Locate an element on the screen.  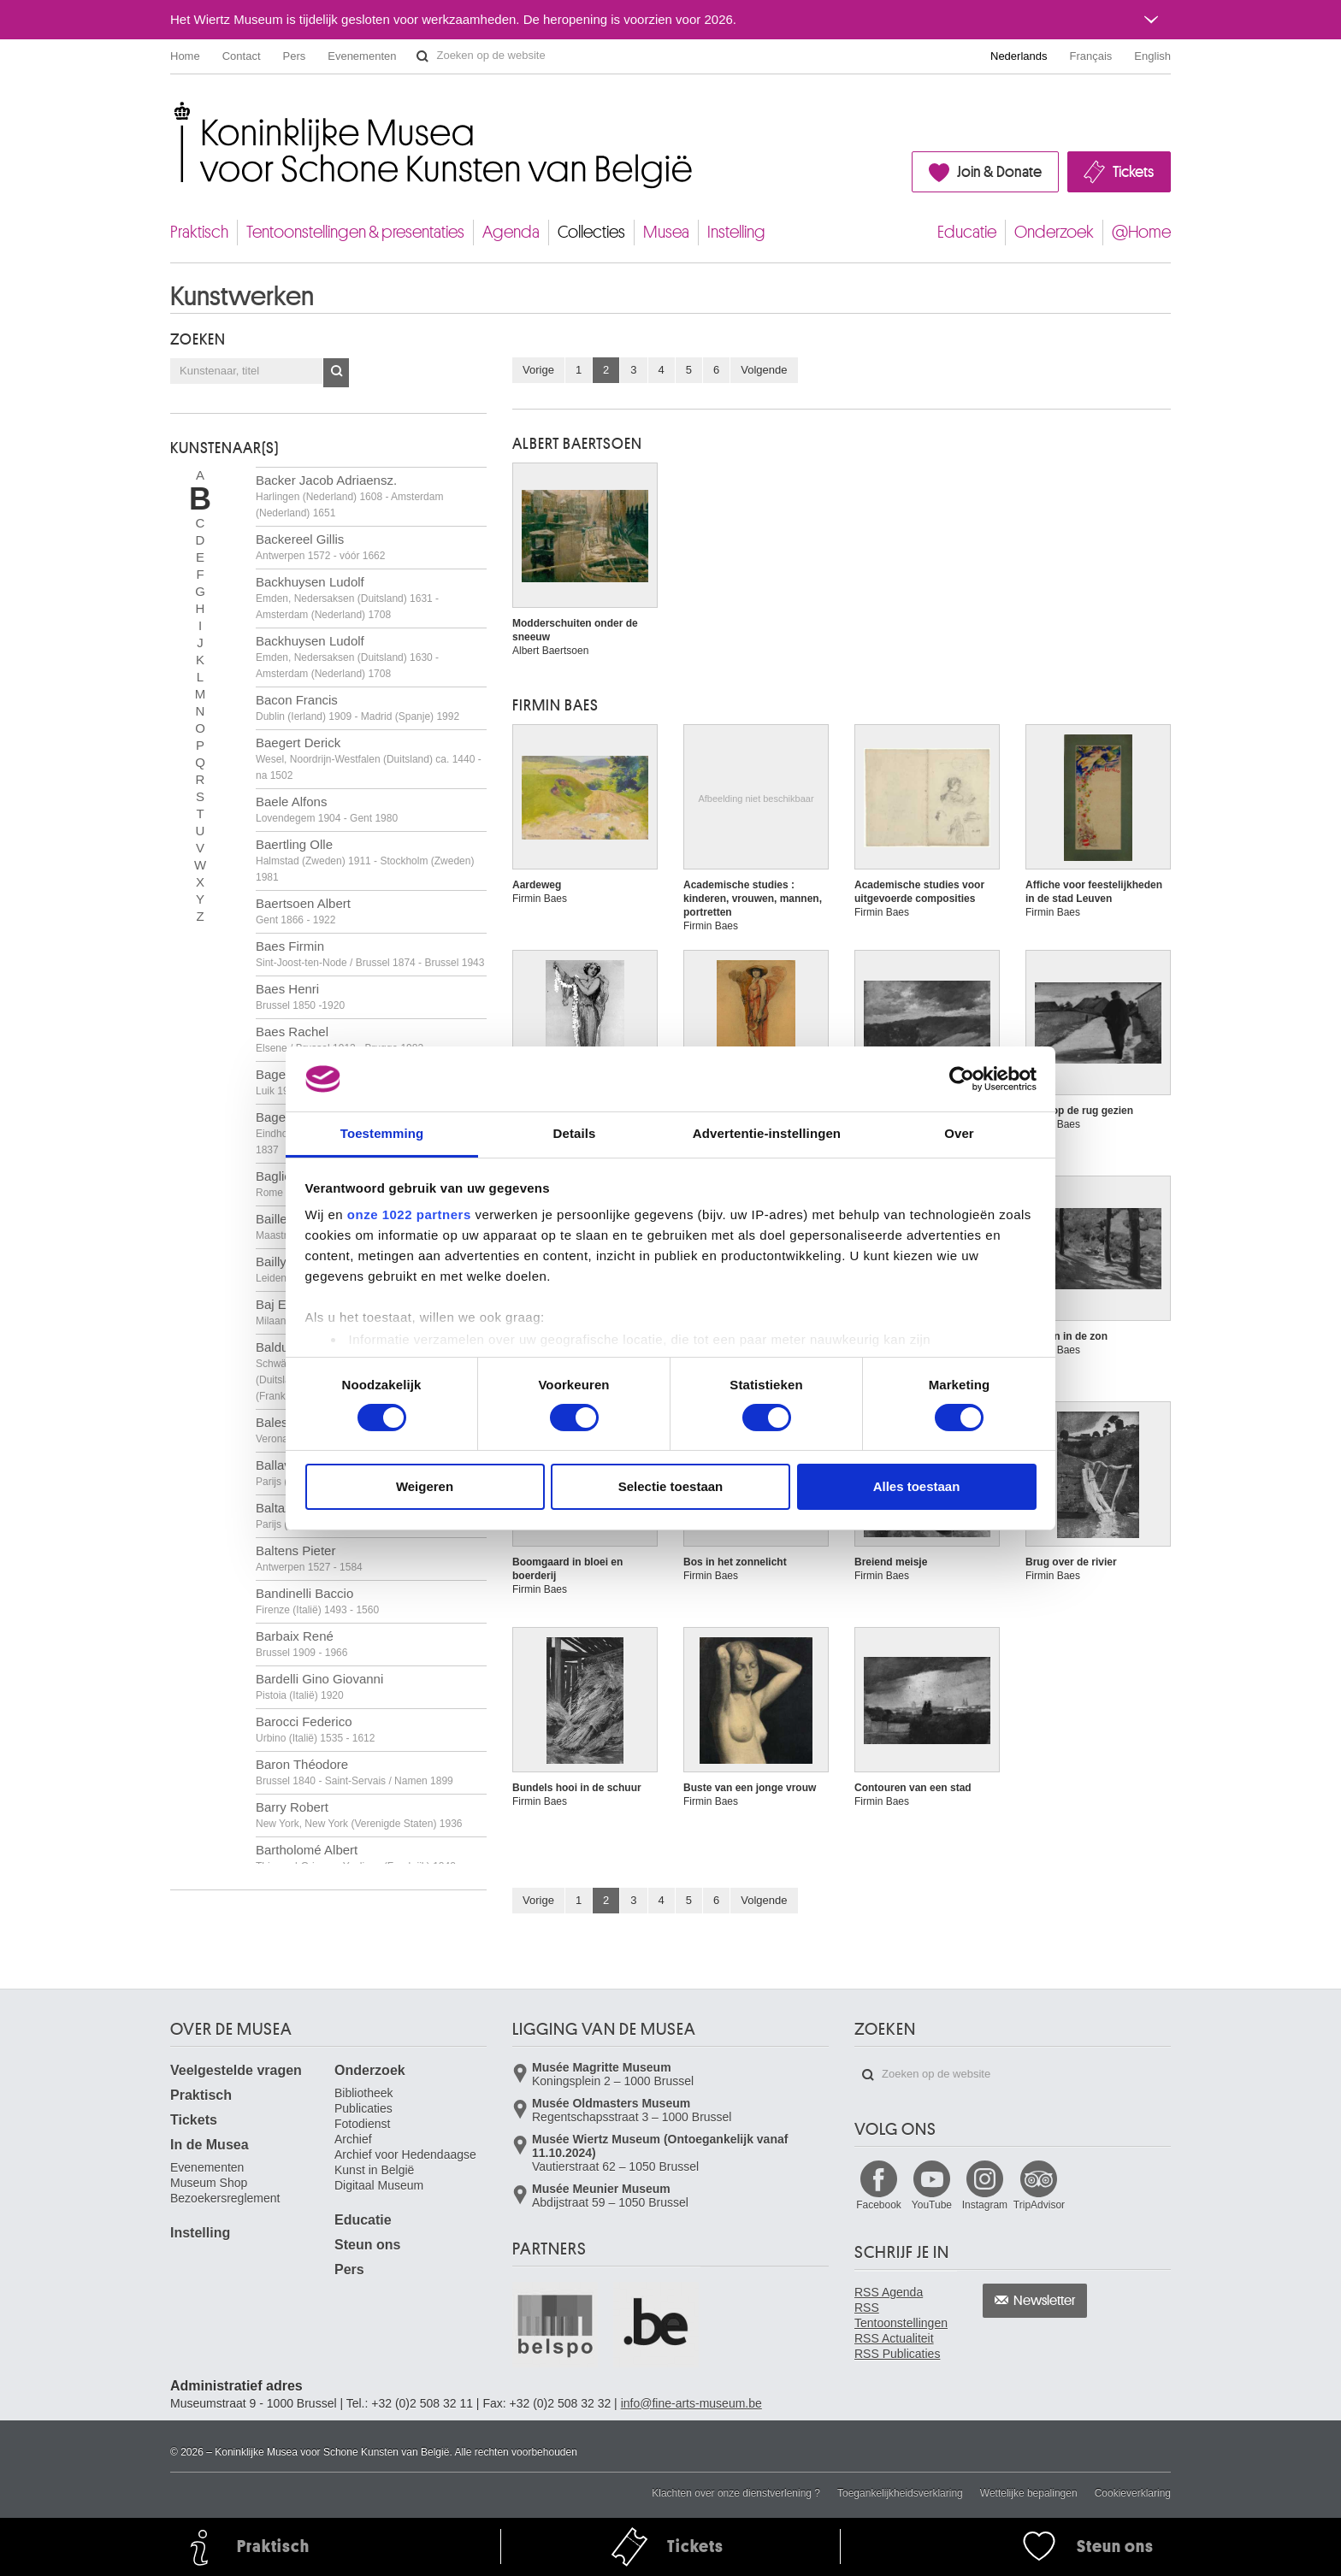
Baes Rachel is located at coordinates (339, 1039).